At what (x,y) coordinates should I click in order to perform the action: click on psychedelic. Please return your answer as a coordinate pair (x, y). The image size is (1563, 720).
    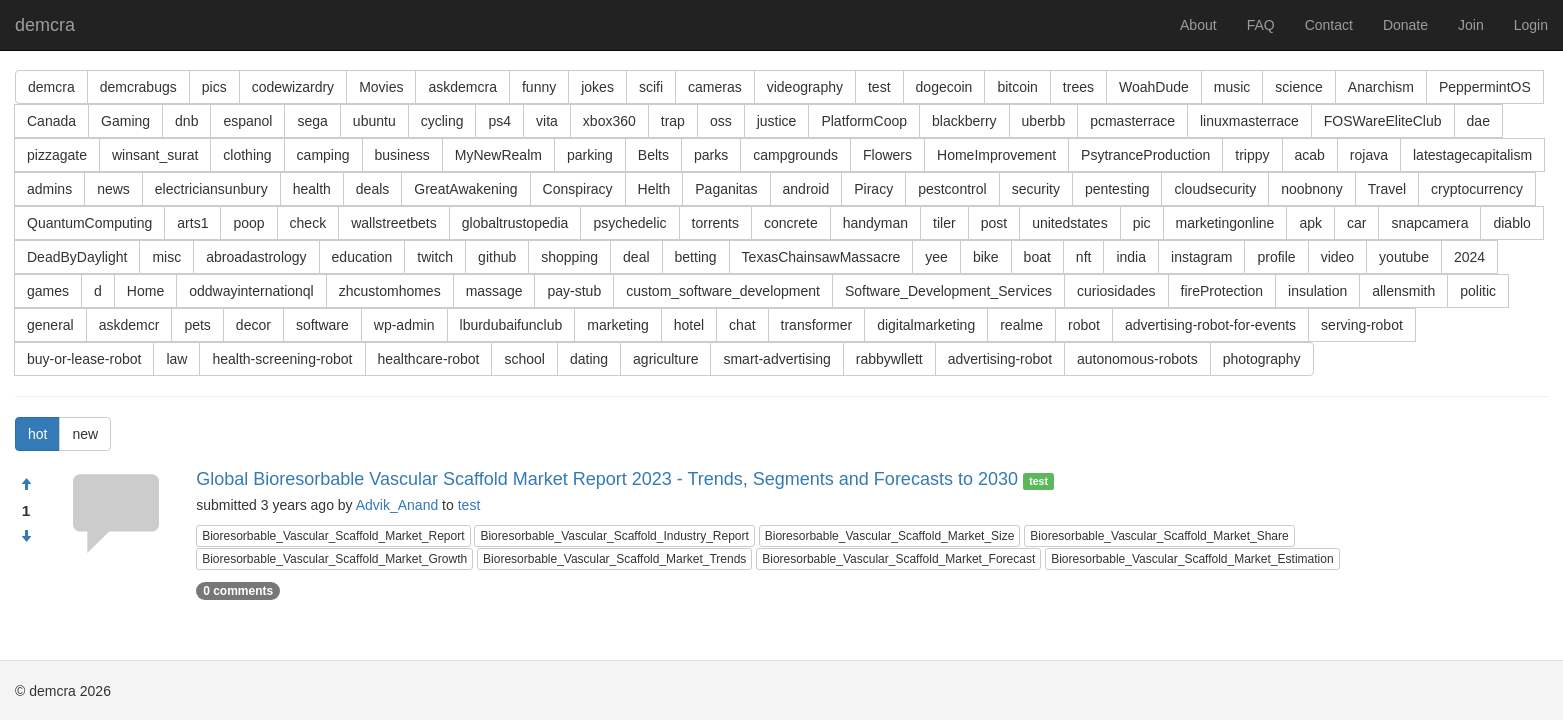
    Looking at the image, I should click on (629, 223).